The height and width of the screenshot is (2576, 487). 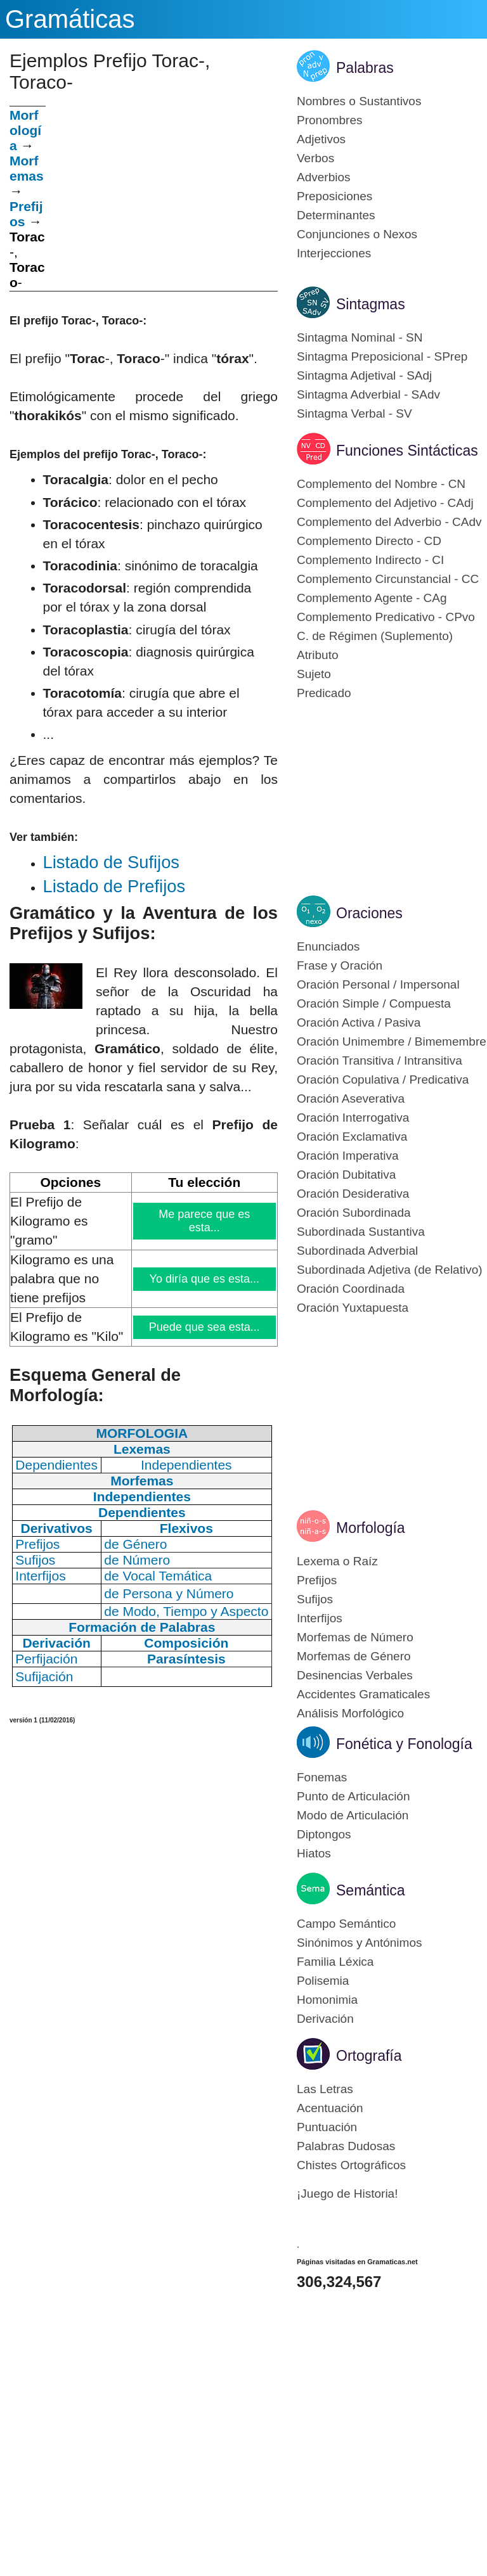 I want to click on Preposiciones, so click(x=334, y=196).